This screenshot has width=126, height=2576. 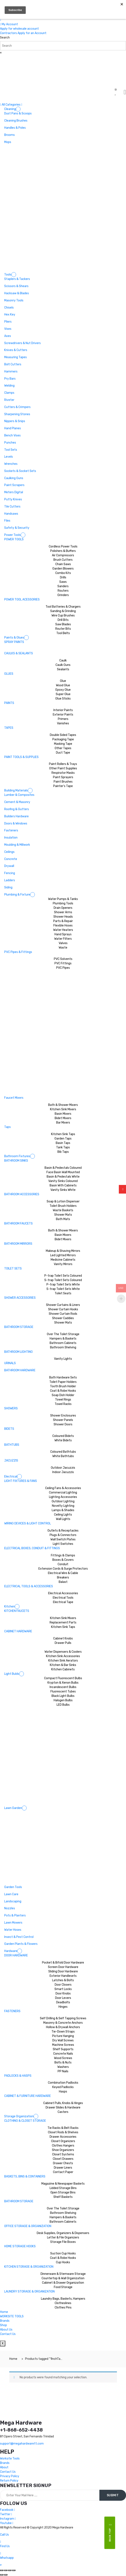 What do you see at coordinates (63, 2242) in the screenshot?
I see `Storage File Boxes` at bounding box center [63, 2242].